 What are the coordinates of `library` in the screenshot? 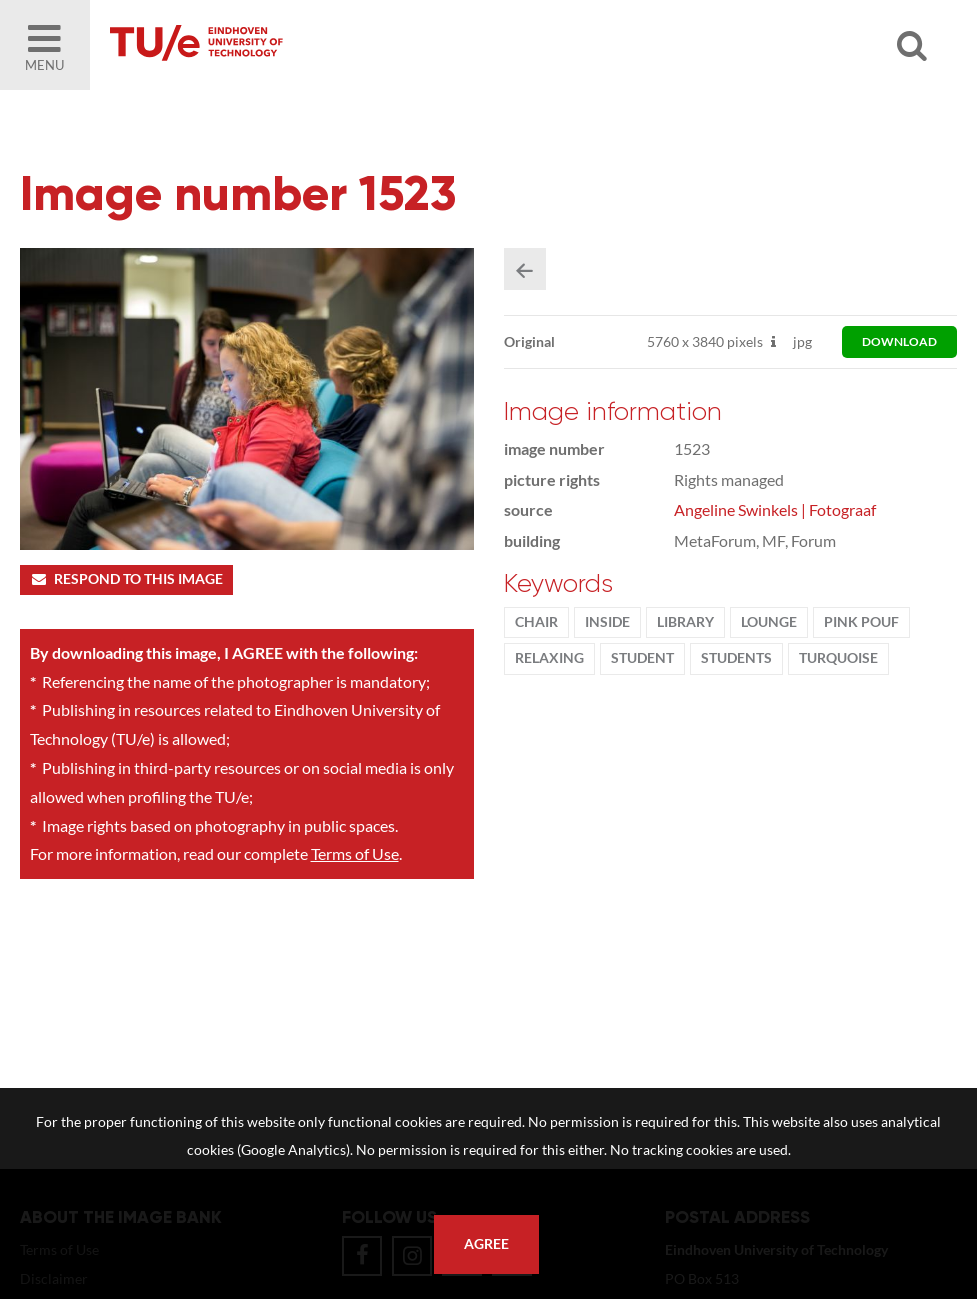 It's located at (685, 622).